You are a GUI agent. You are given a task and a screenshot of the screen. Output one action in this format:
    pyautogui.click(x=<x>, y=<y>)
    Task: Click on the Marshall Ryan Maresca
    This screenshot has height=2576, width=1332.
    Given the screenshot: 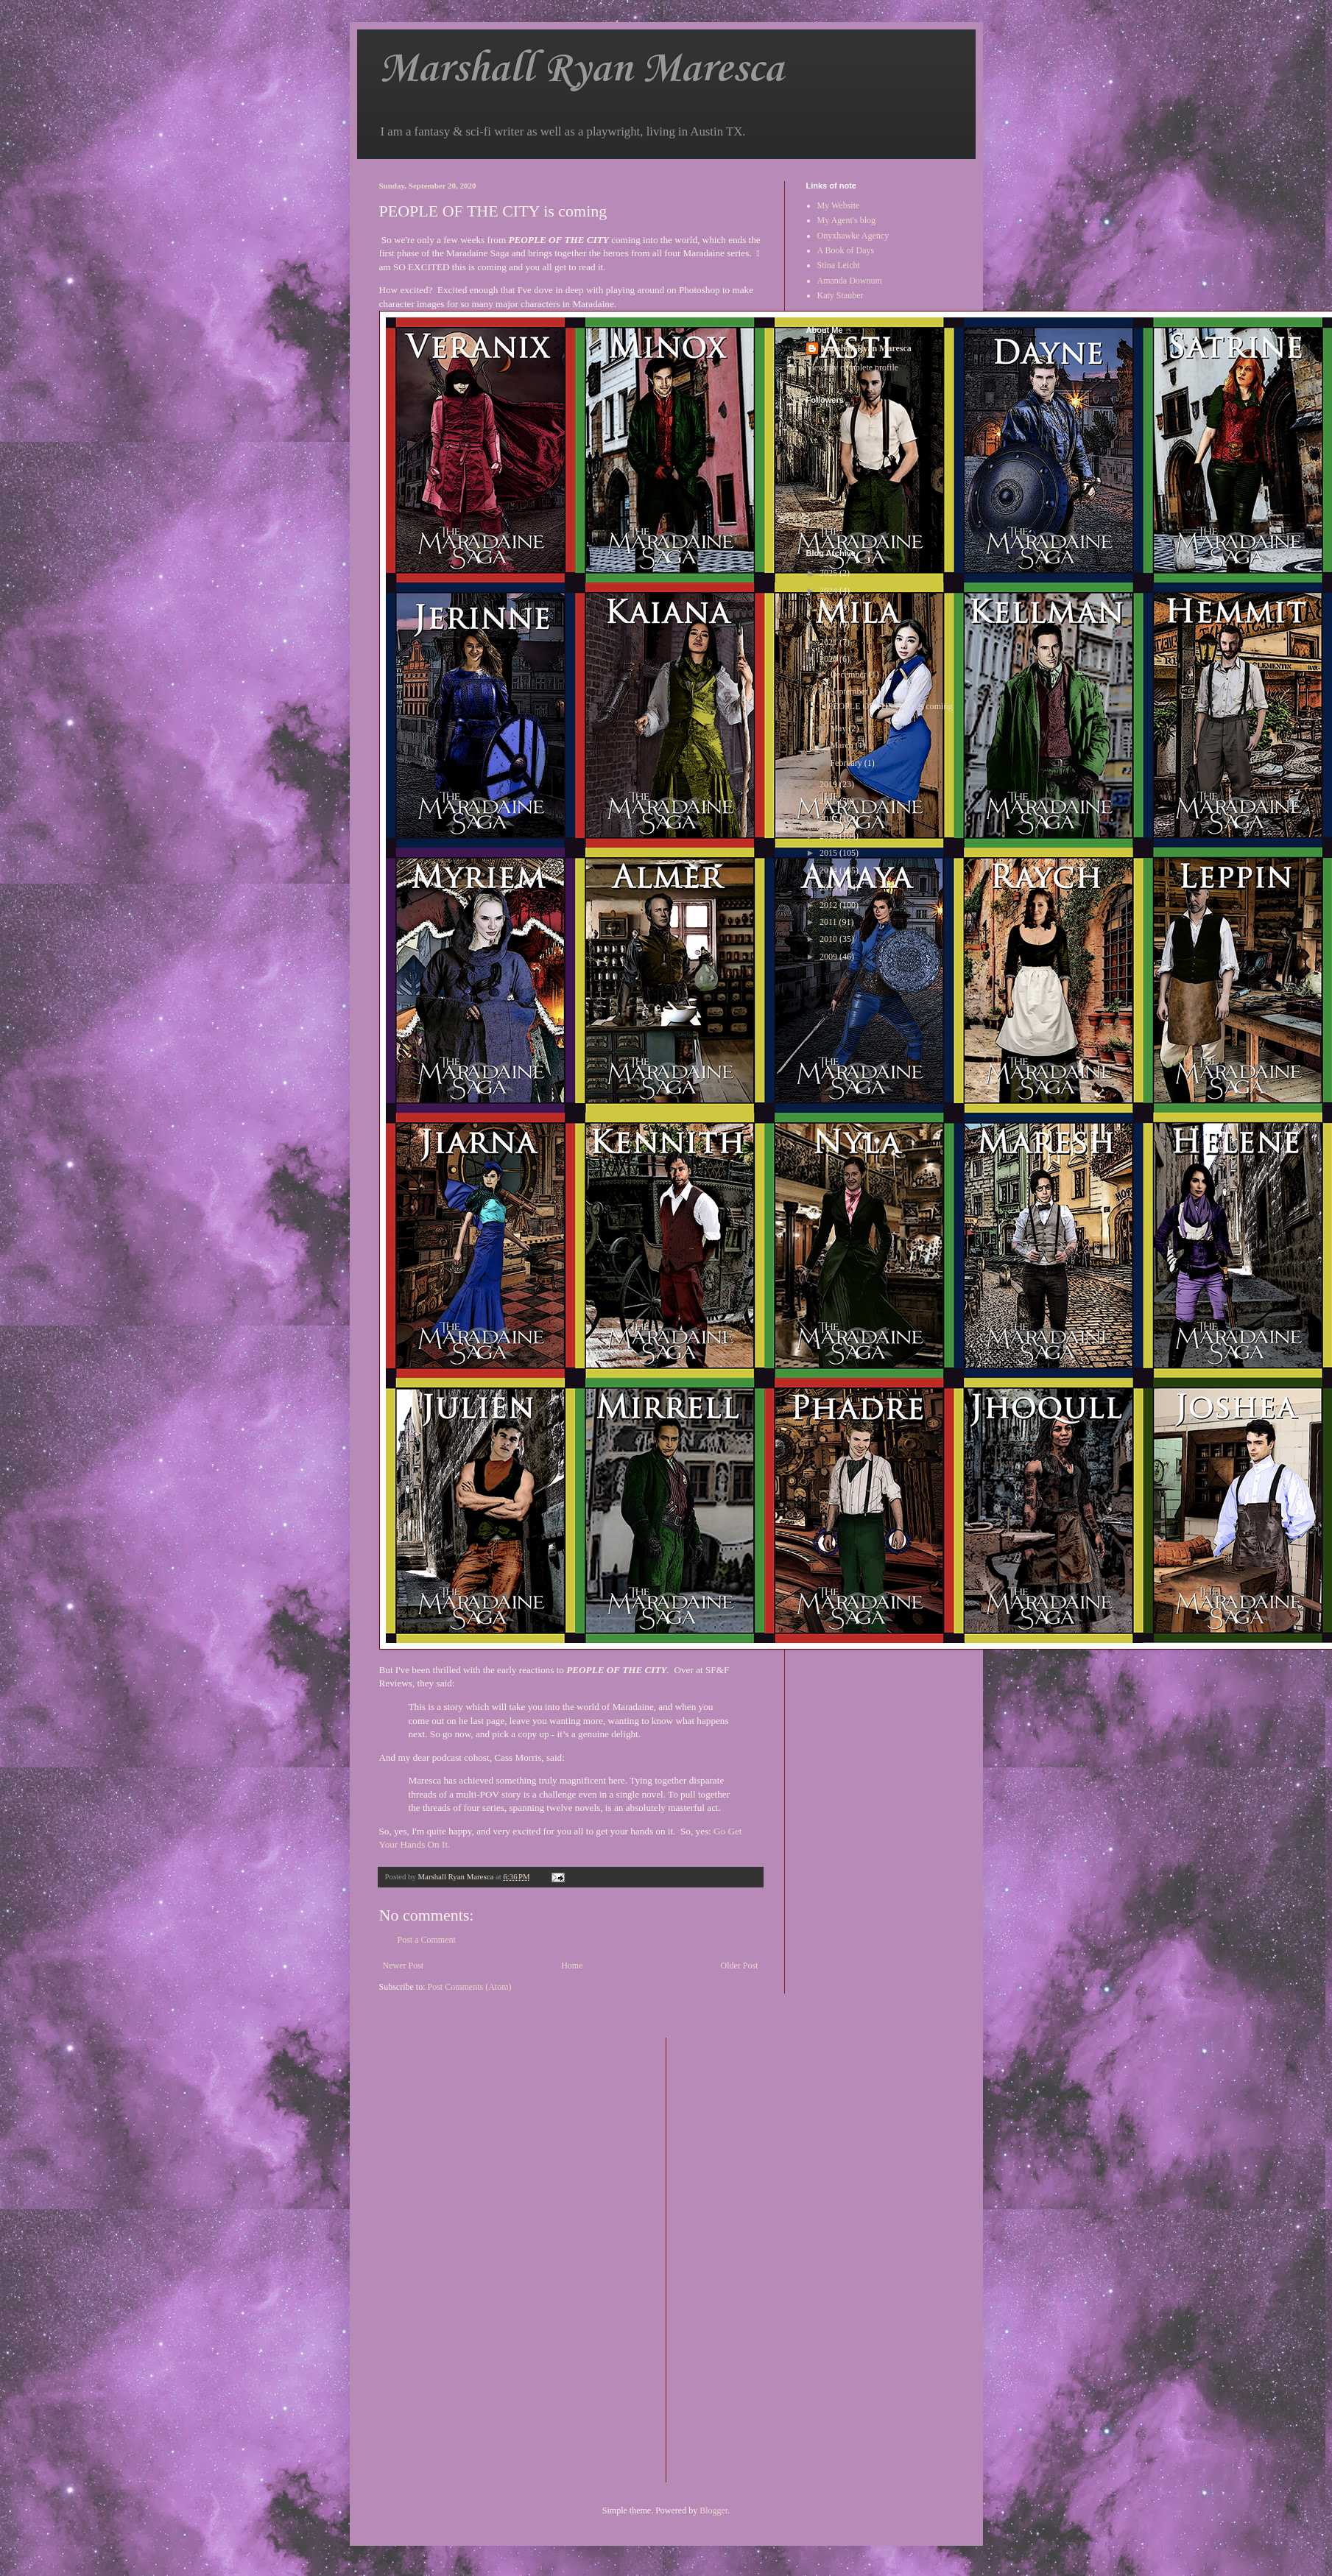 What is the action you would take?
    pyautogui.click(x=581, y=70)
    